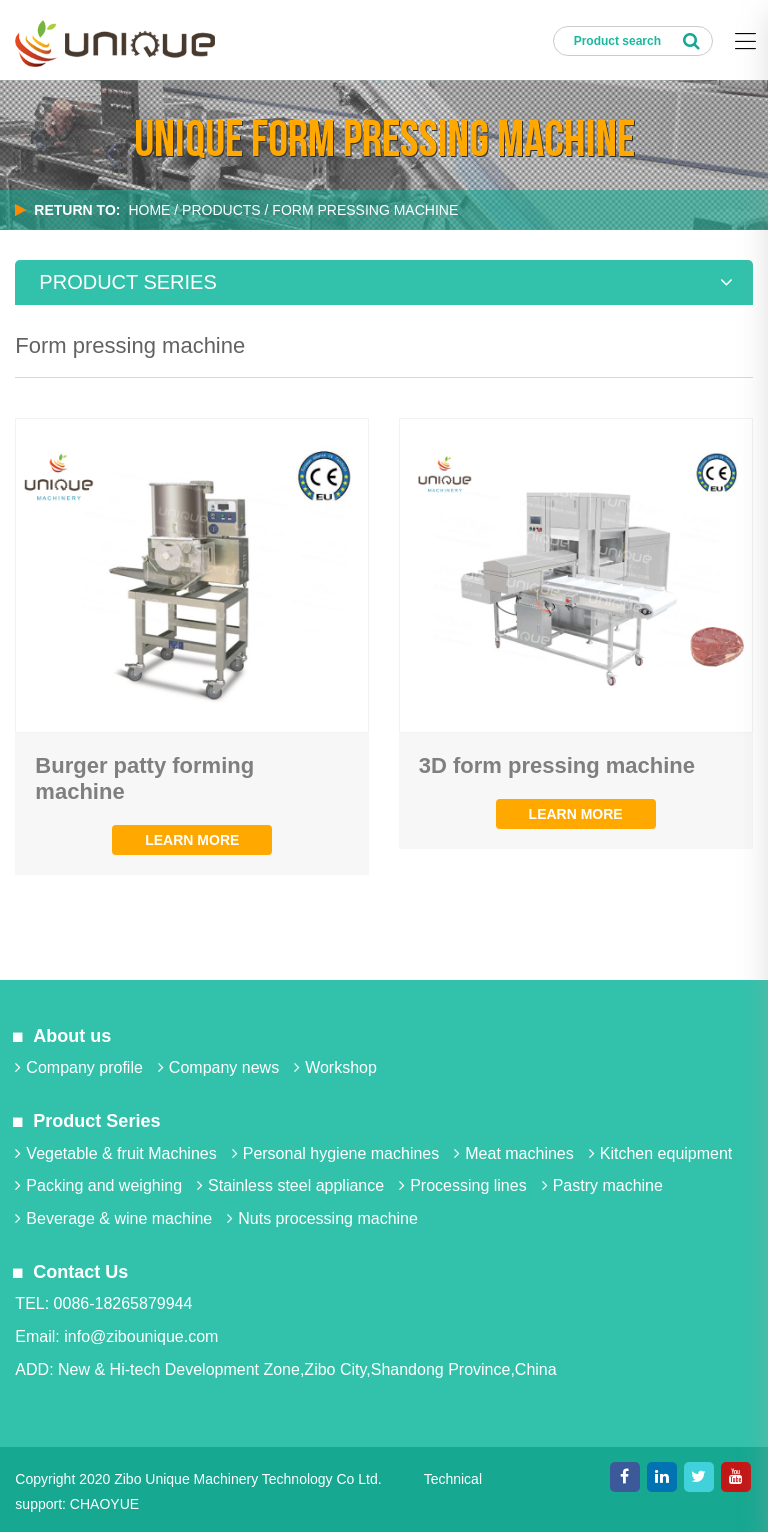 This screenshot has height=1532, width=768. Describe the element at coordinates (602, 1185) in the screenshot. I see `Pastry machine` at that location.